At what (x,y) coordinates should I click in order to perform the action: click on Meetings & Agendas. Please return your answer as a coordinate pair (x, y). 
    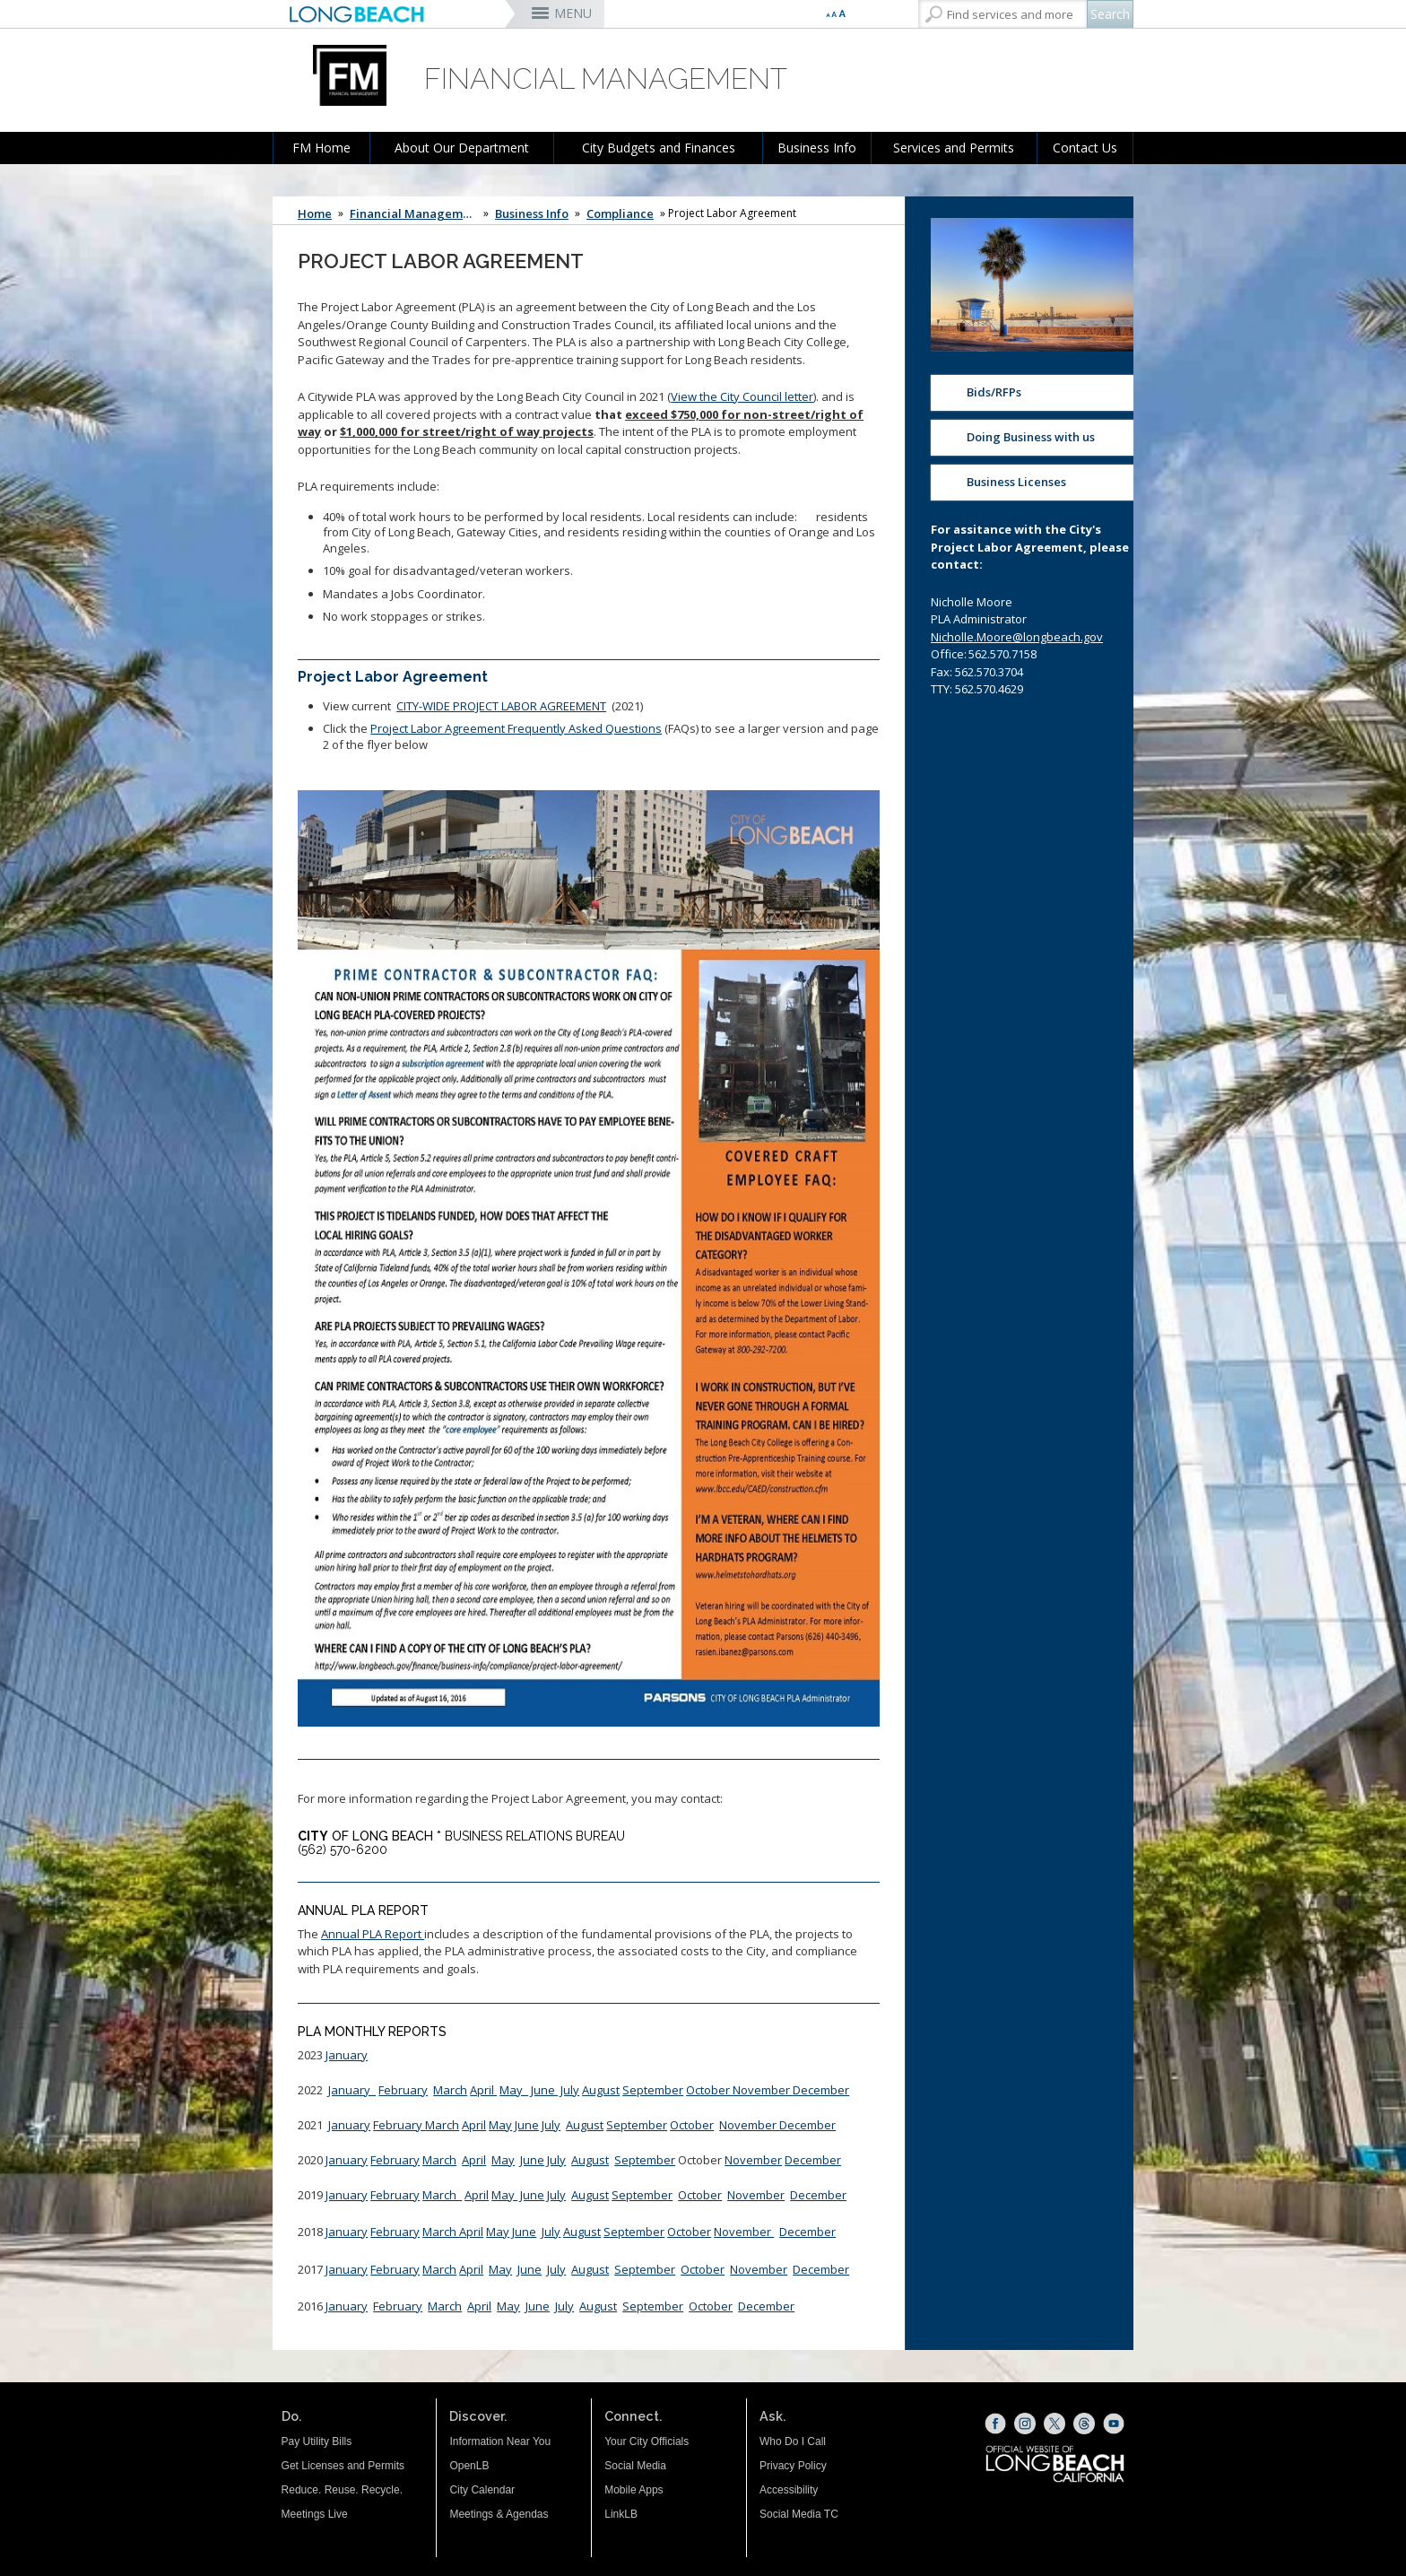
    Looking at the image, I should click on (498, 2514).